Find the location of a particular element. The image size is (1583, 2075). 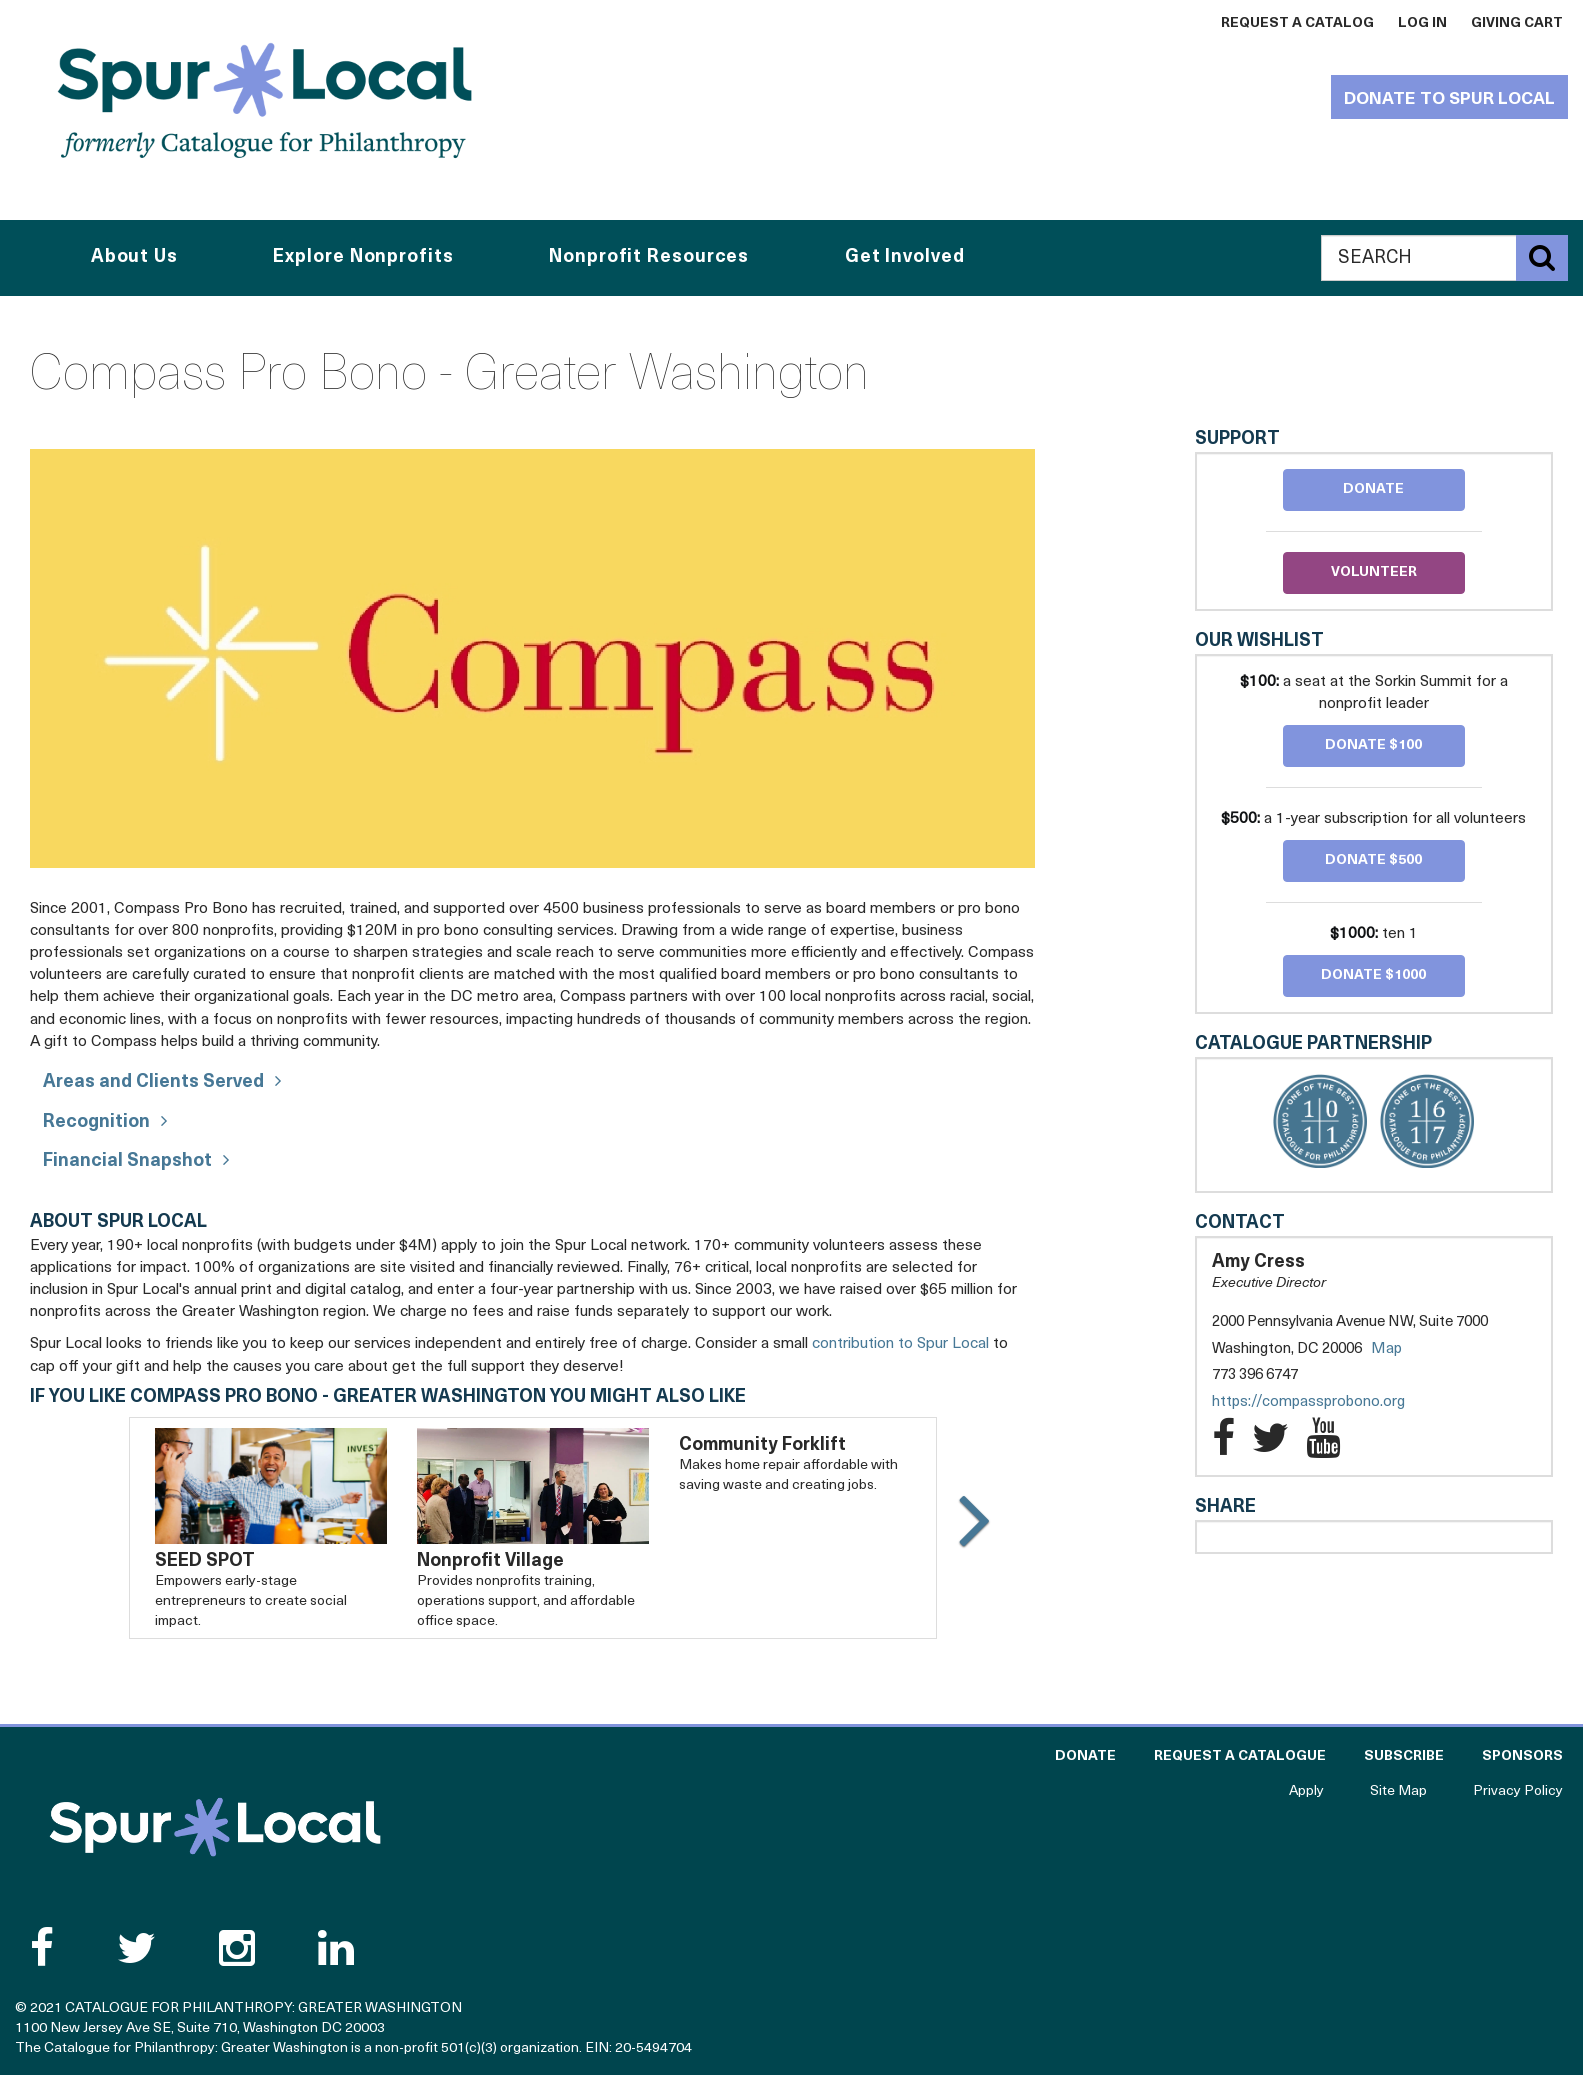

Volunteer is located at coordinates (1374, 572).